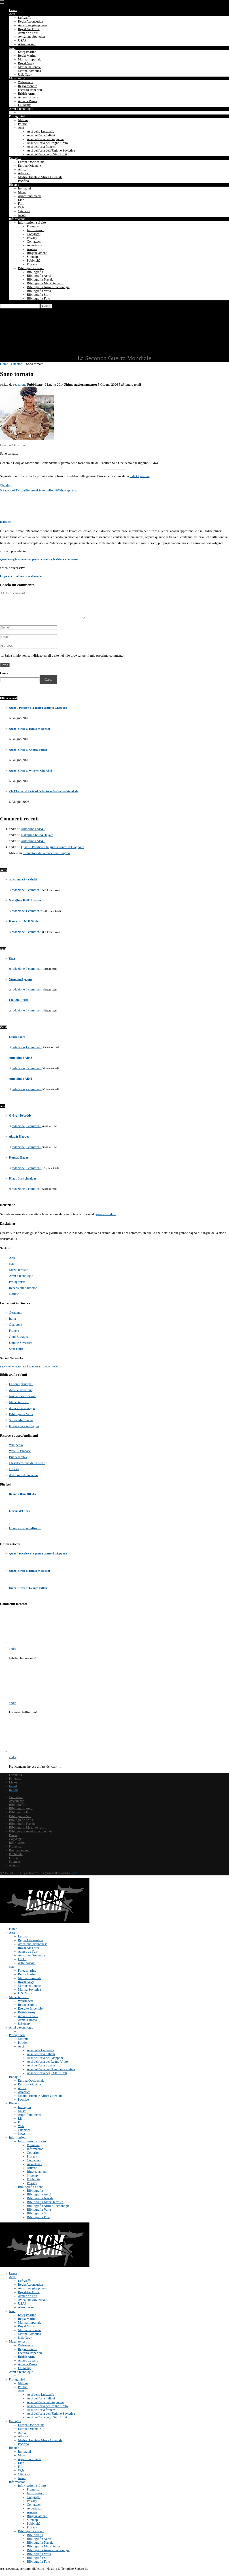  I want to click on Altre nazioni, so click(27, 44).